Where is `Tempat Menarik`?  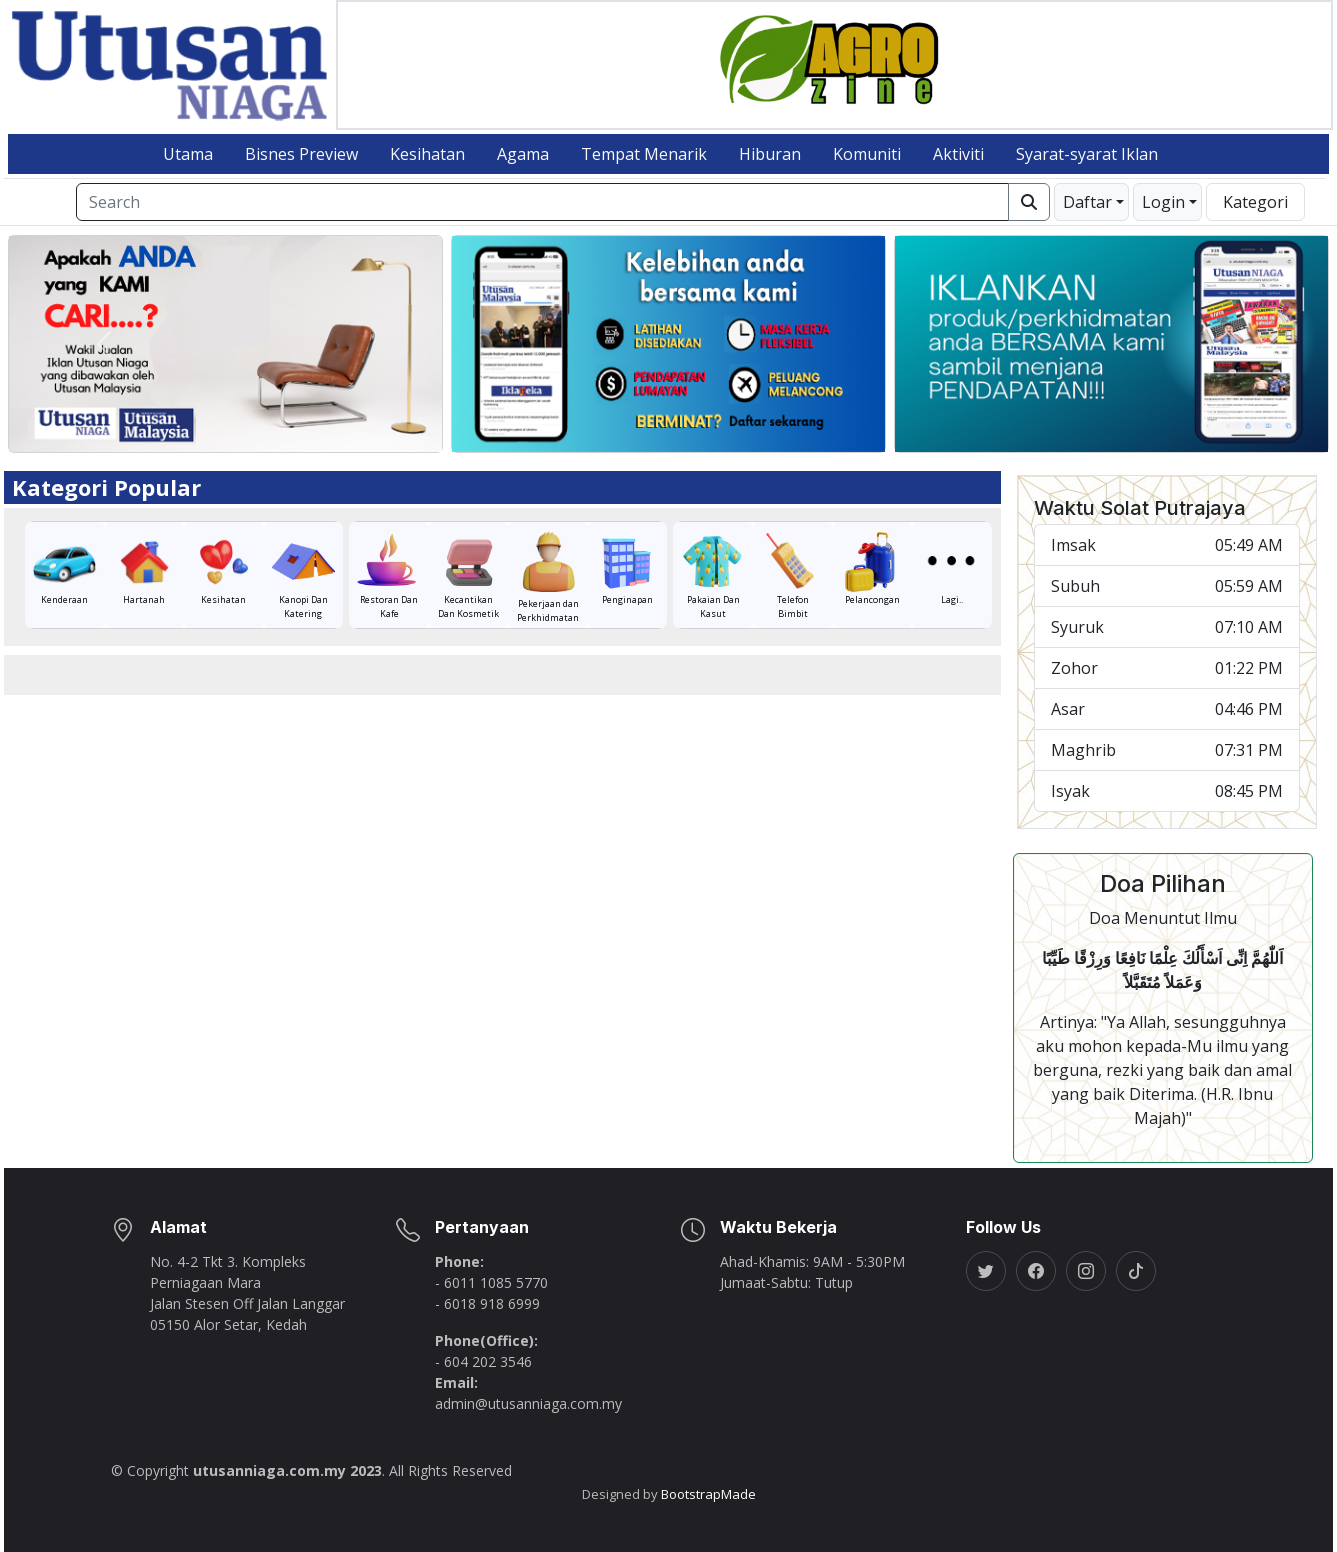
Tempat Menarik is located at coordinates (644, 154).